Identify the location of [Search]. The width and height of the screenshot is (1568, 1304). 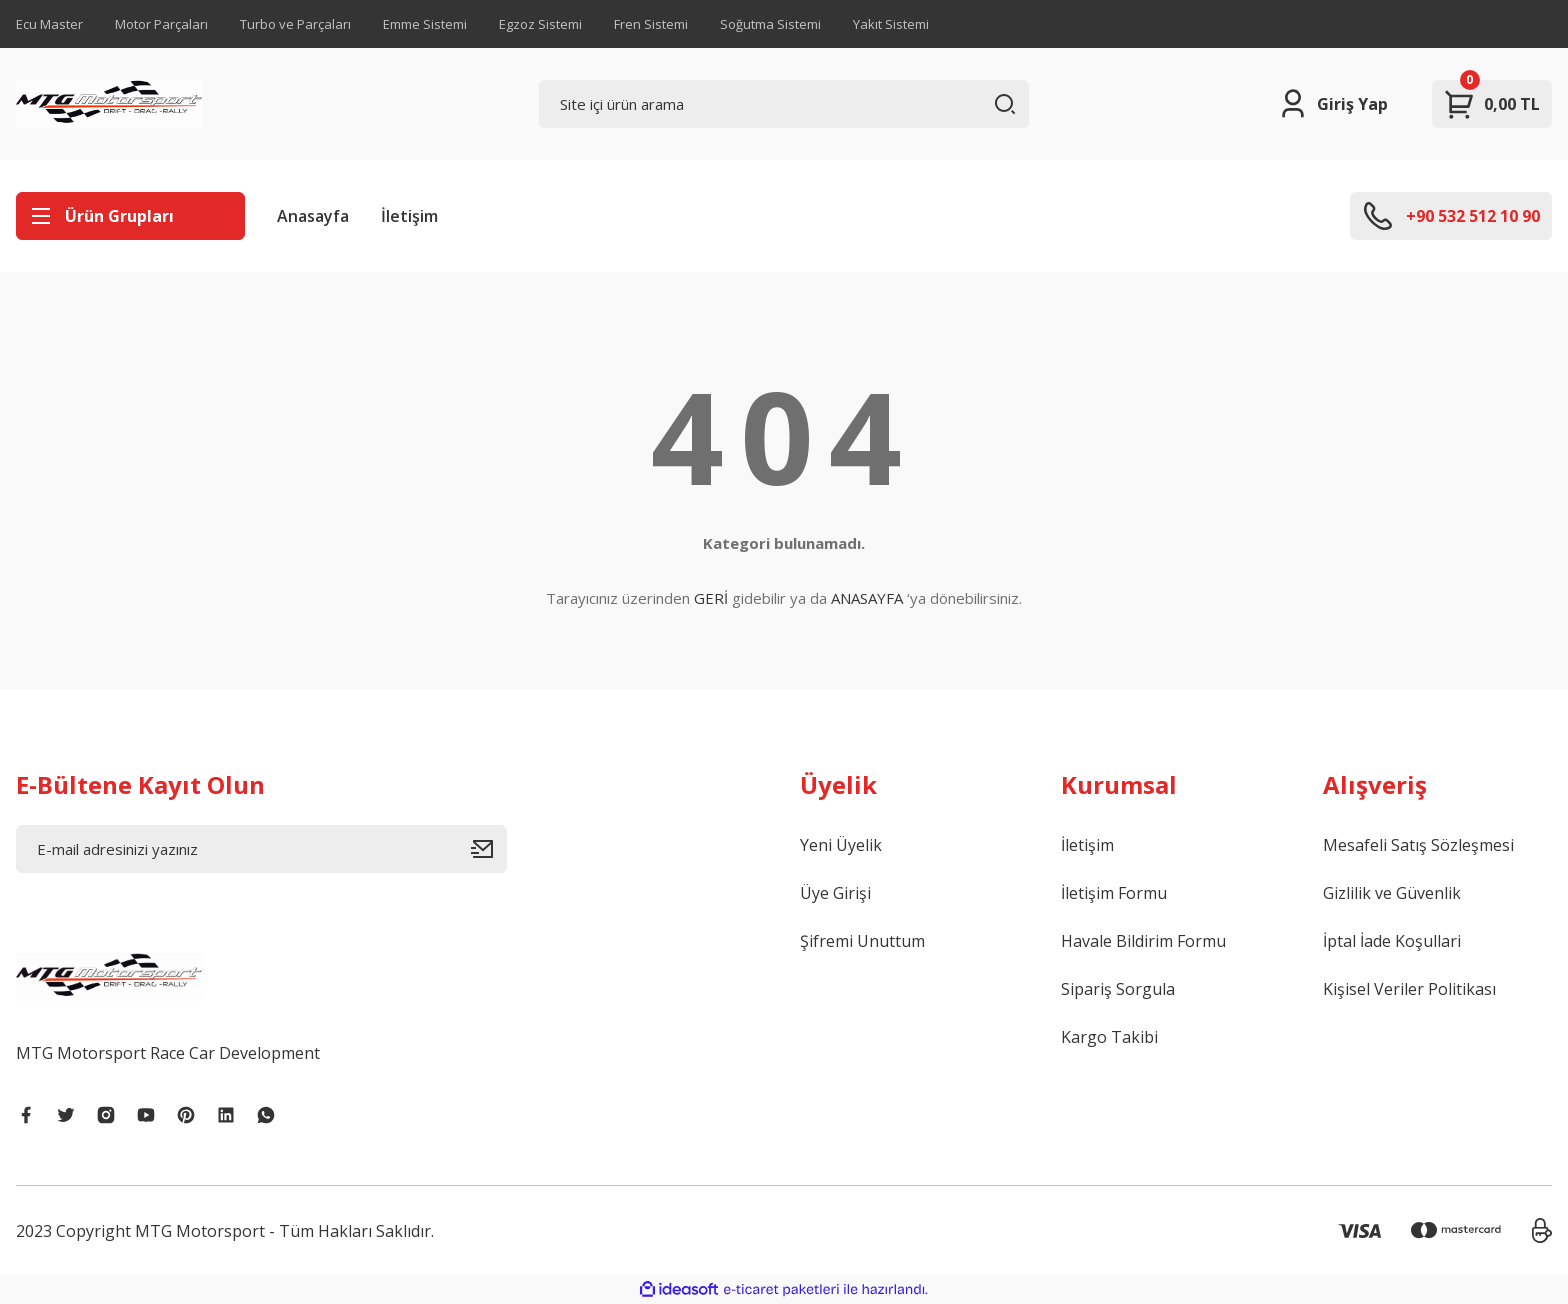
(784, 104).